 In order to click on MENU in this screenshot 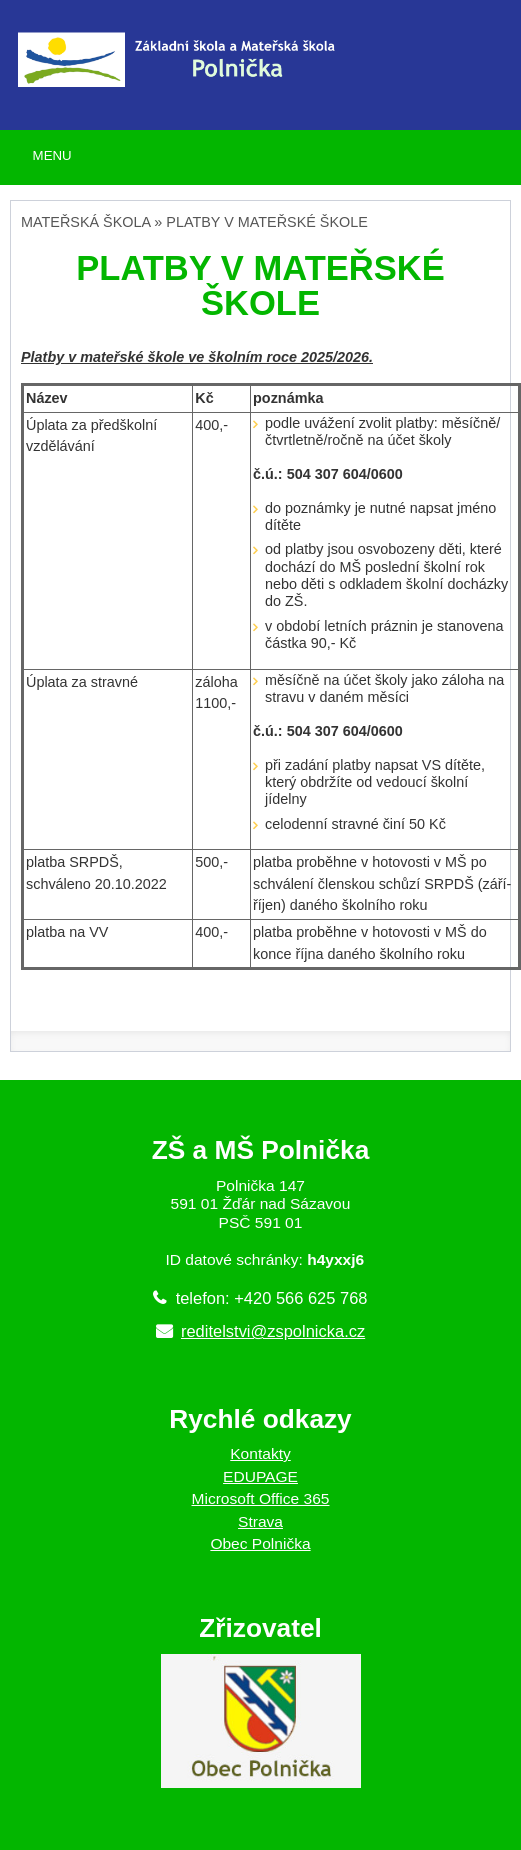, I will do `click(52, 155)`.